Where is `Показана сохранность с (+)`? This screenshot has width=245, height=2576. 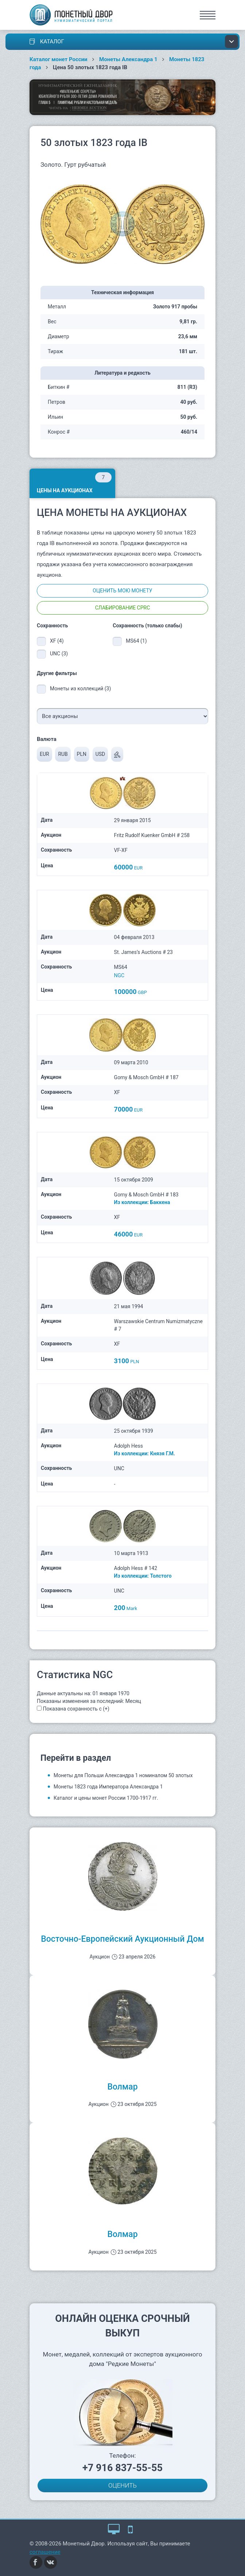
Показана сохранность с (+) is located at coordinates (76, 1709).